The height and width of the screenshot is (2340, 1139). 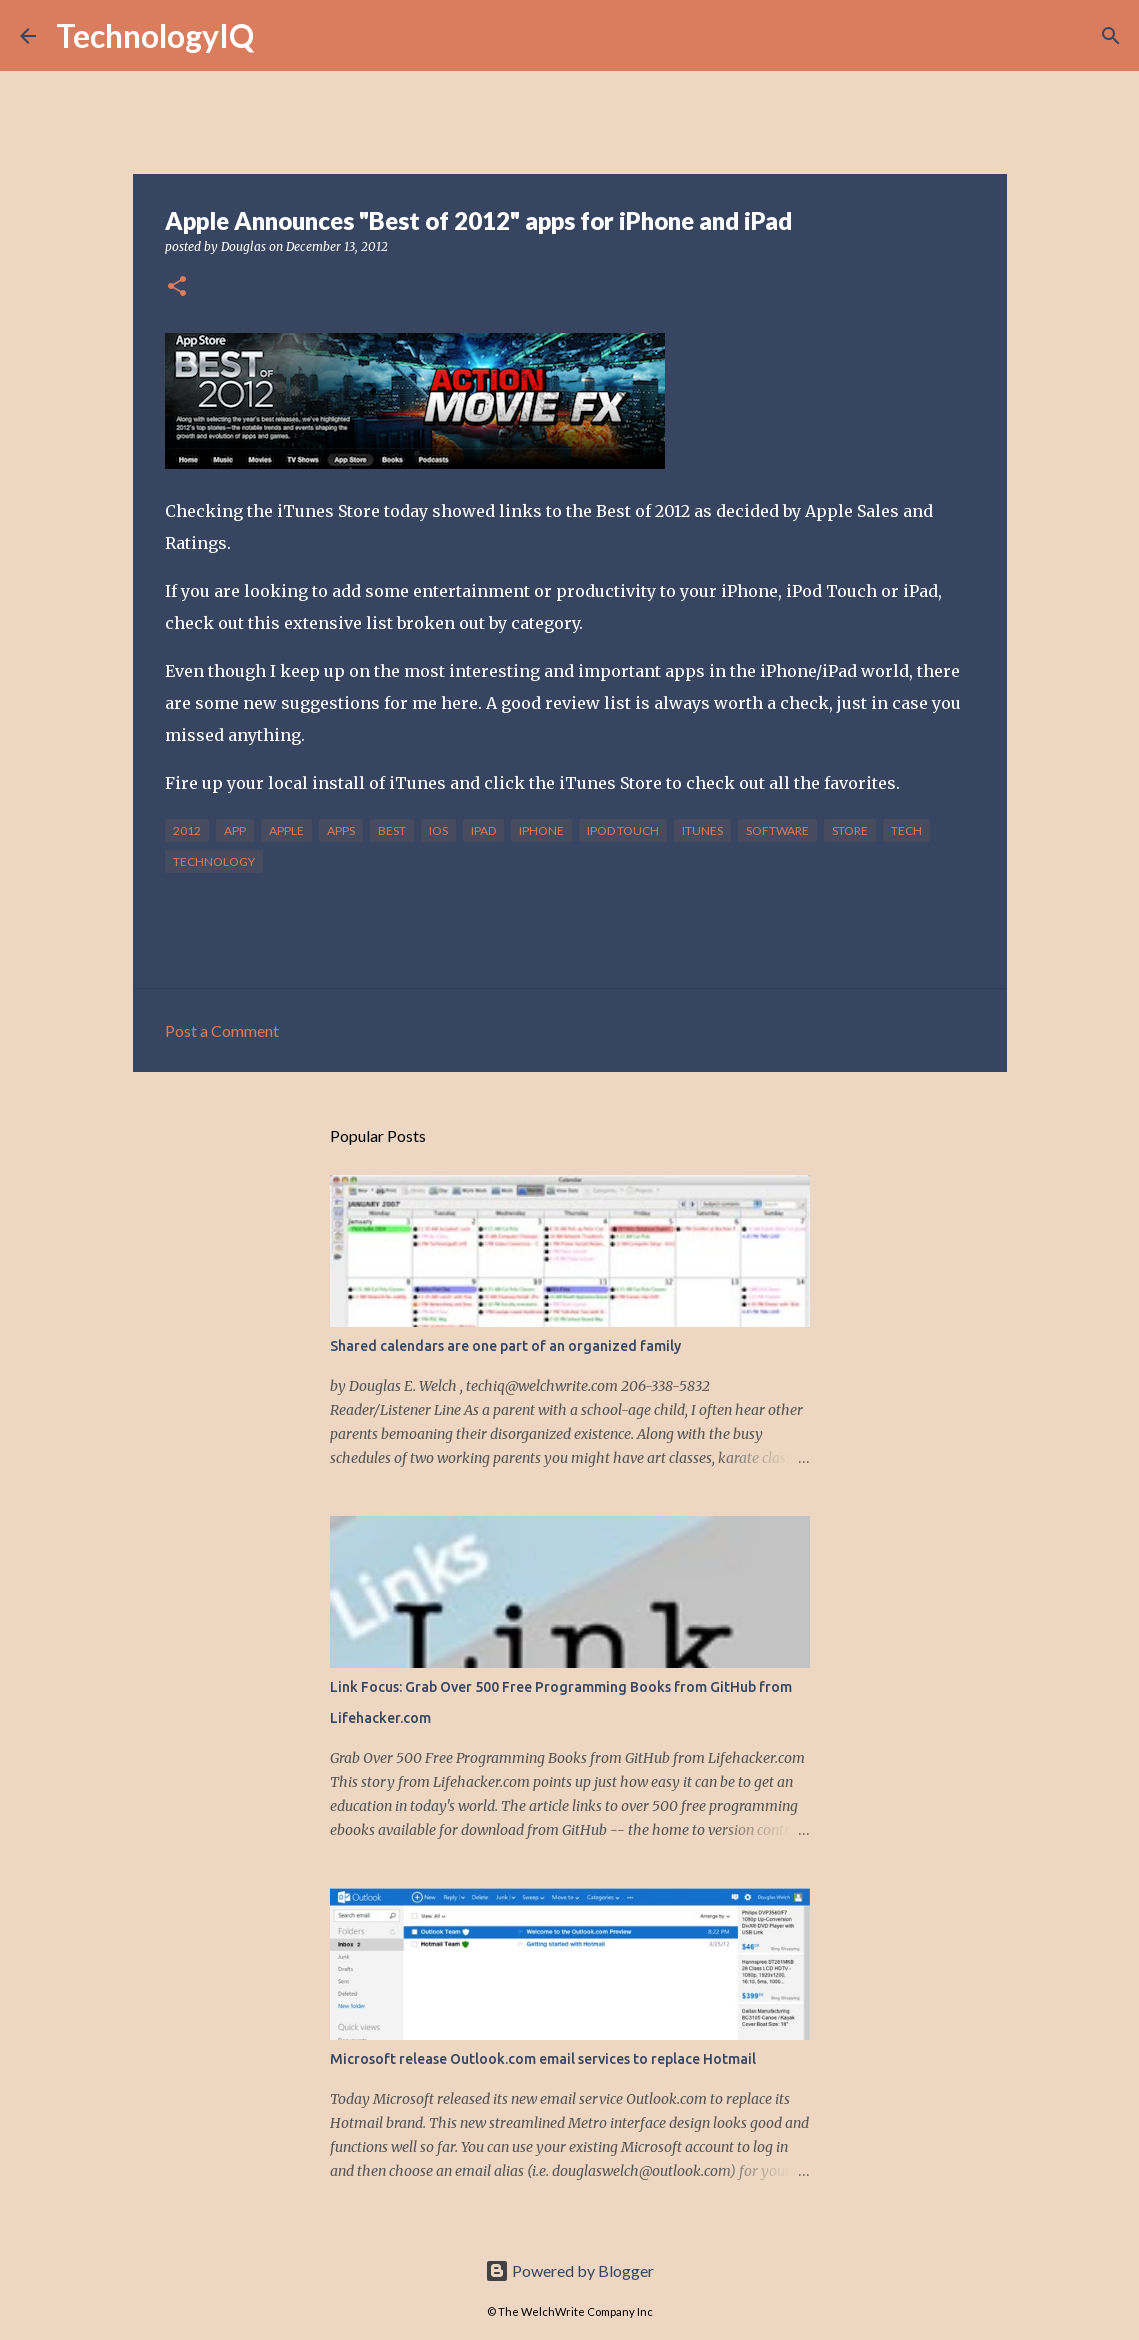 What do you see at coordinates (569, 2270) in the screenshot?
I see `Powered by Blogger` at bounding box center [569, 2270].